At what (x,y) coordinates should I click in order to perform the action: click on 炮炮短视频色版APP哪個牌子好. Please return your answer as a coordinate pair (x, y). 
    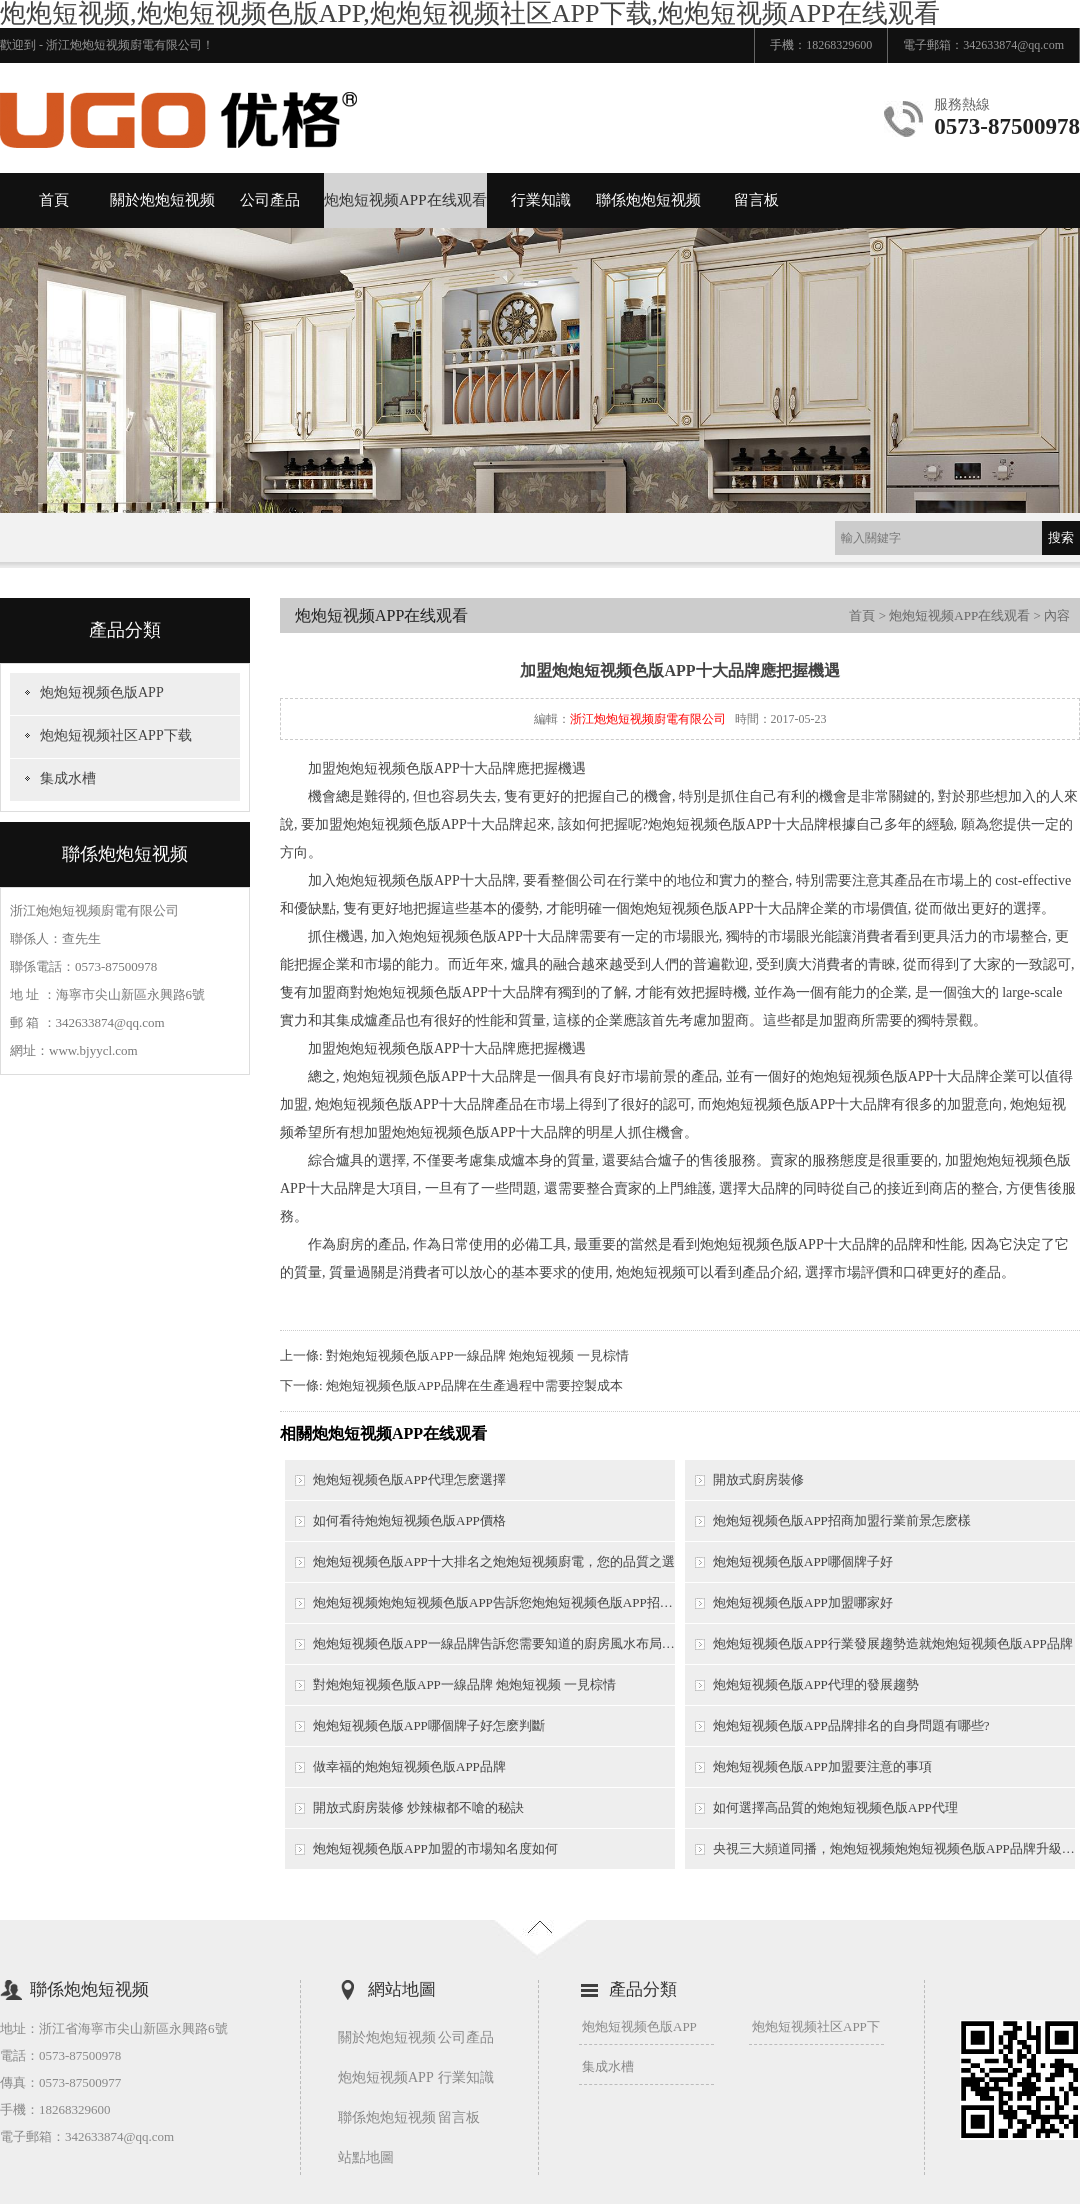
    Looking at the image, I should click on (803, 1561).